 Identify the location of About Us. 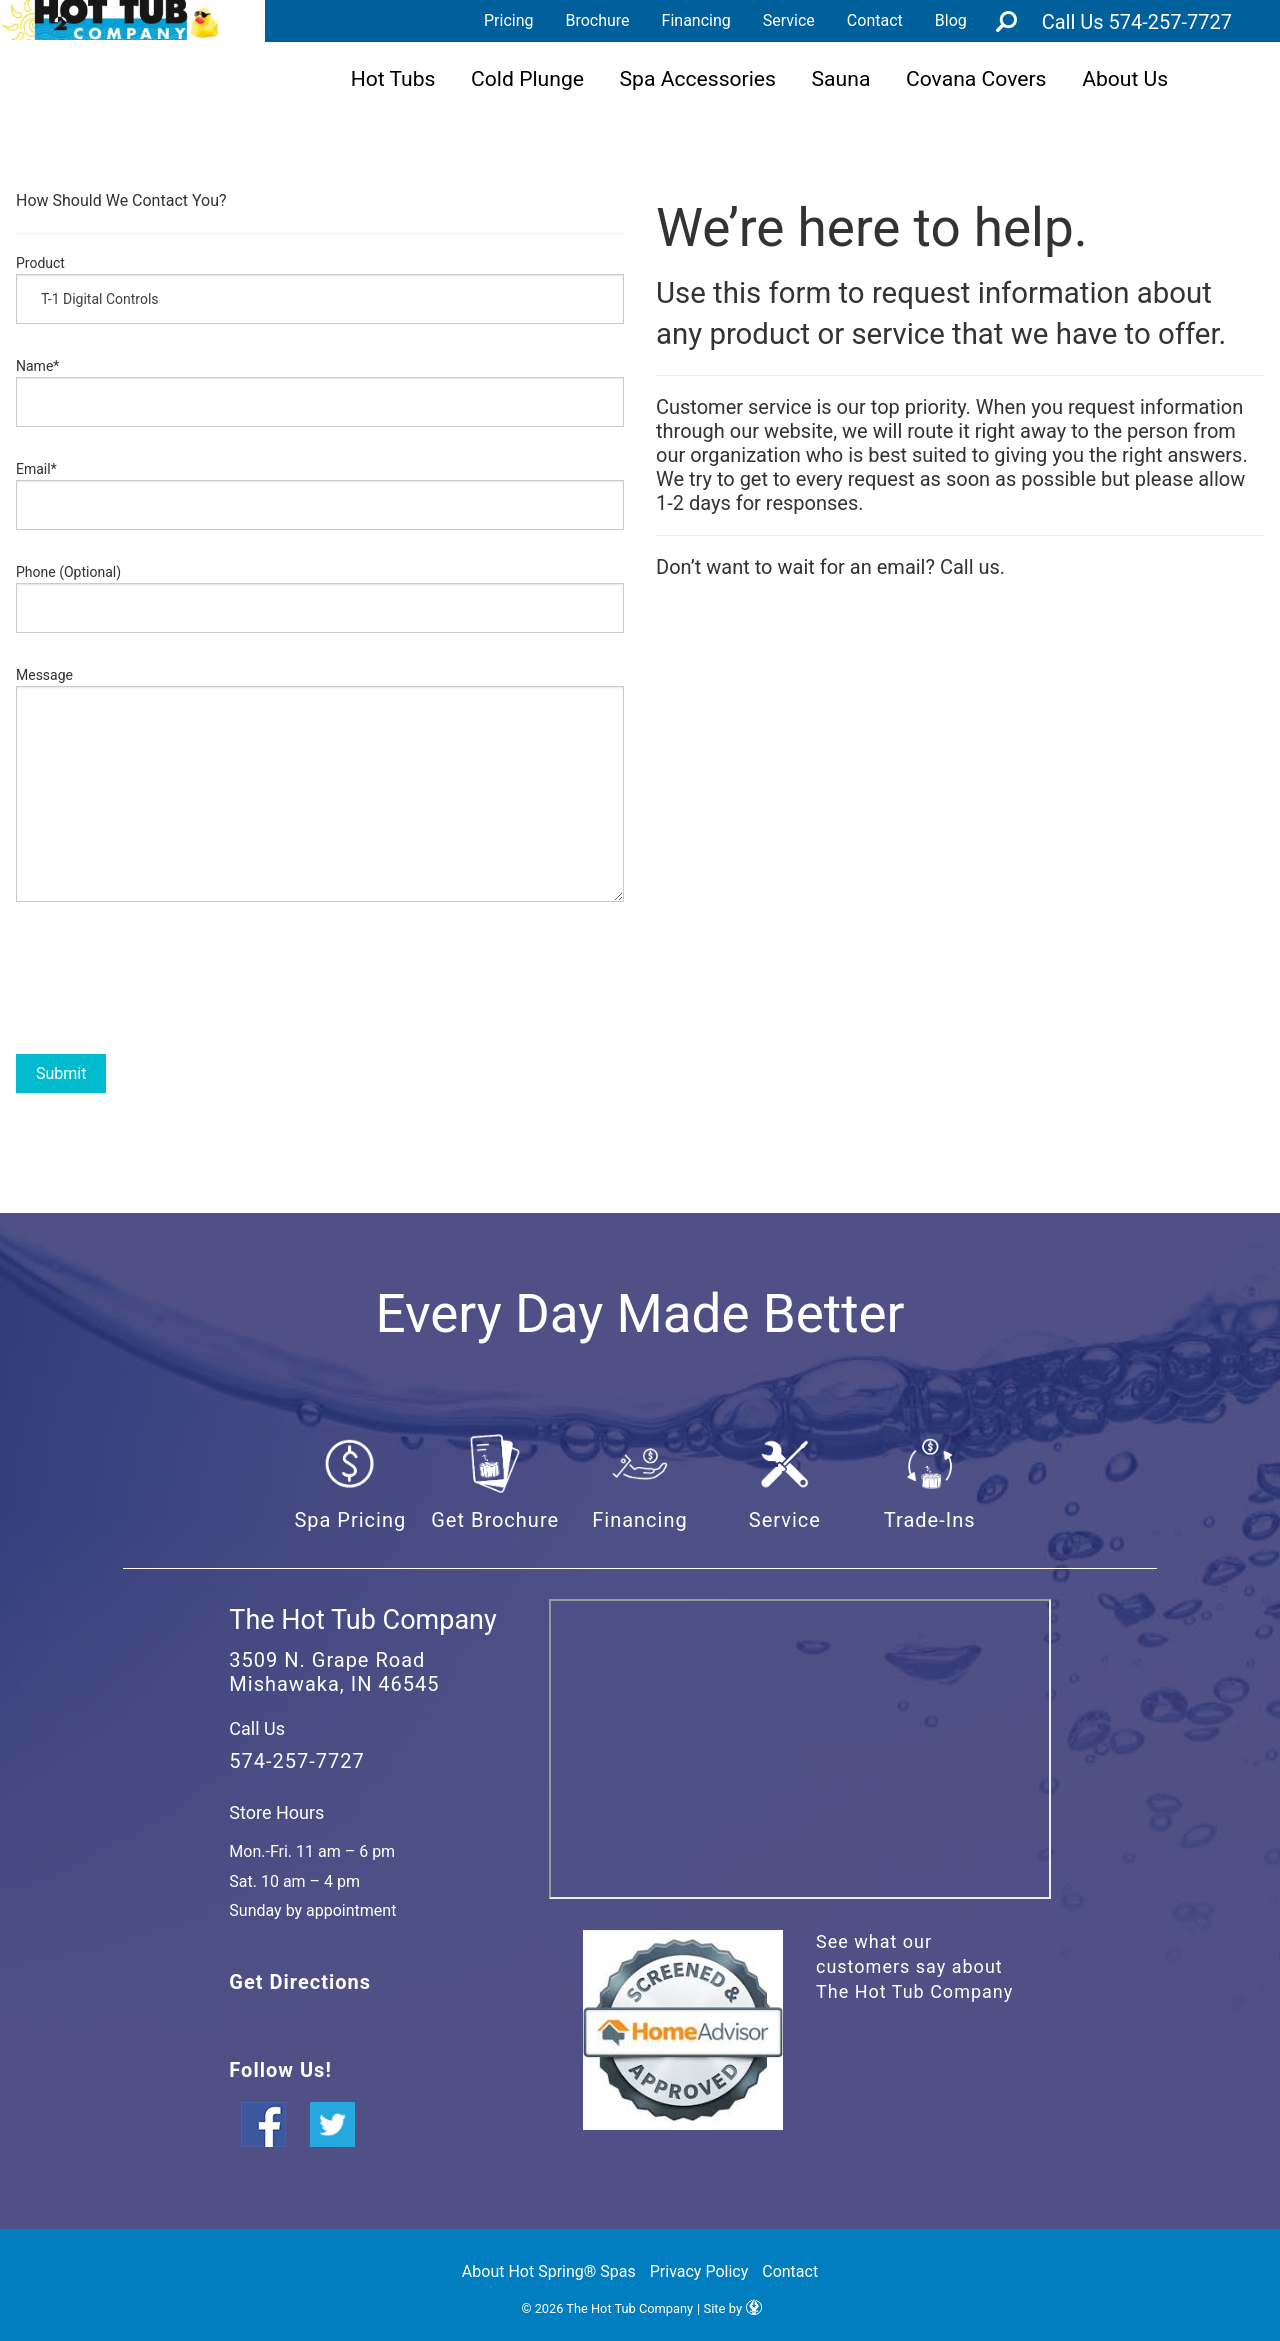
(1125, 78).